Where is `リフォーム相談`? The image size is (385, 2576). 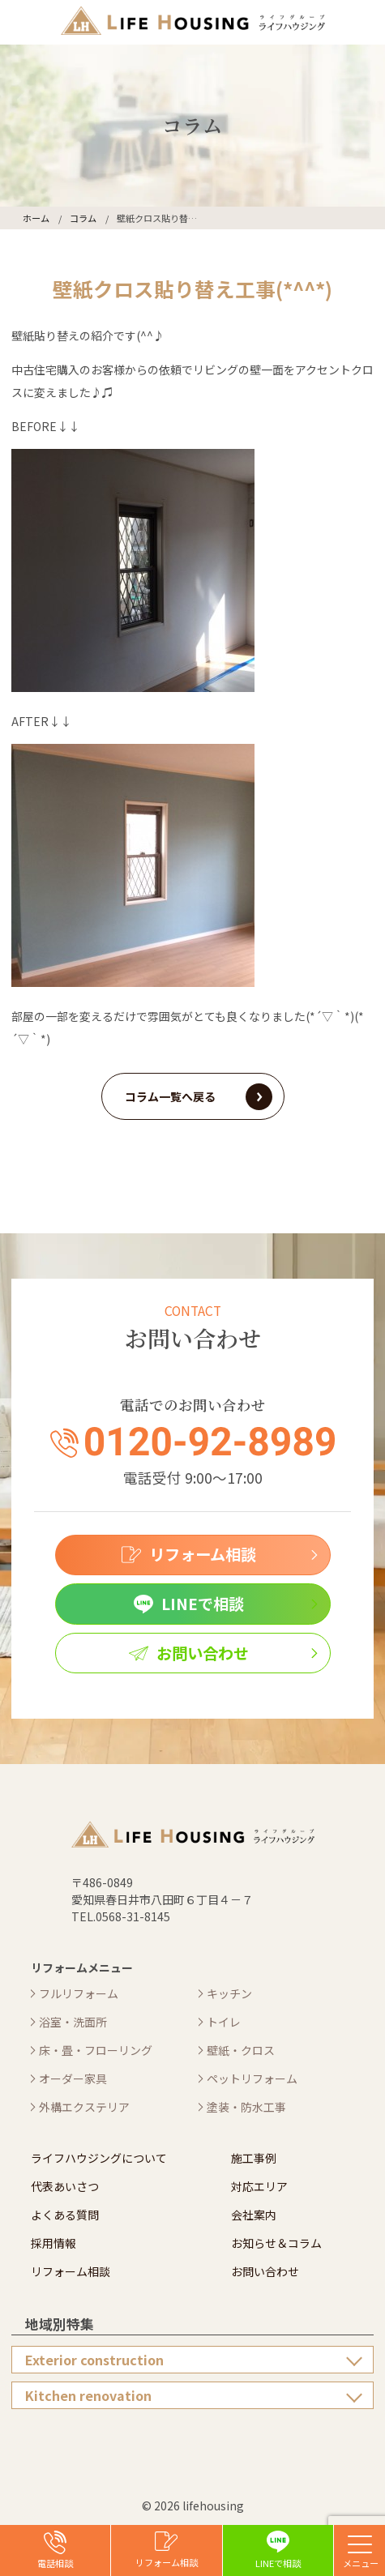 リフォーム相談 is located at coordinates (70, 2271).